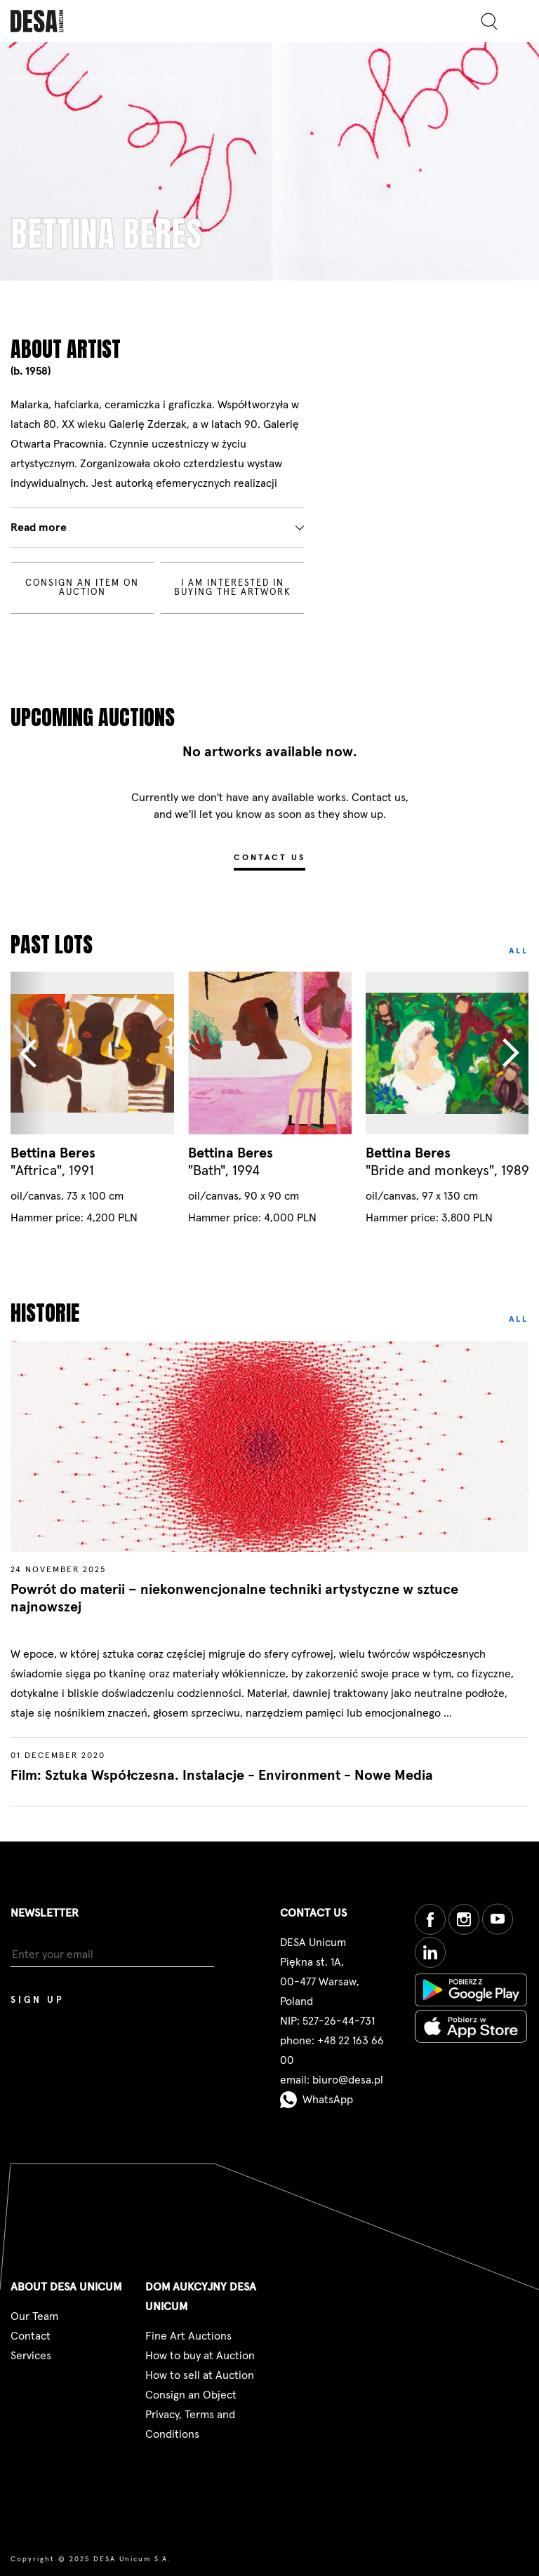  I want to click on Contact, so click(31, 2336).